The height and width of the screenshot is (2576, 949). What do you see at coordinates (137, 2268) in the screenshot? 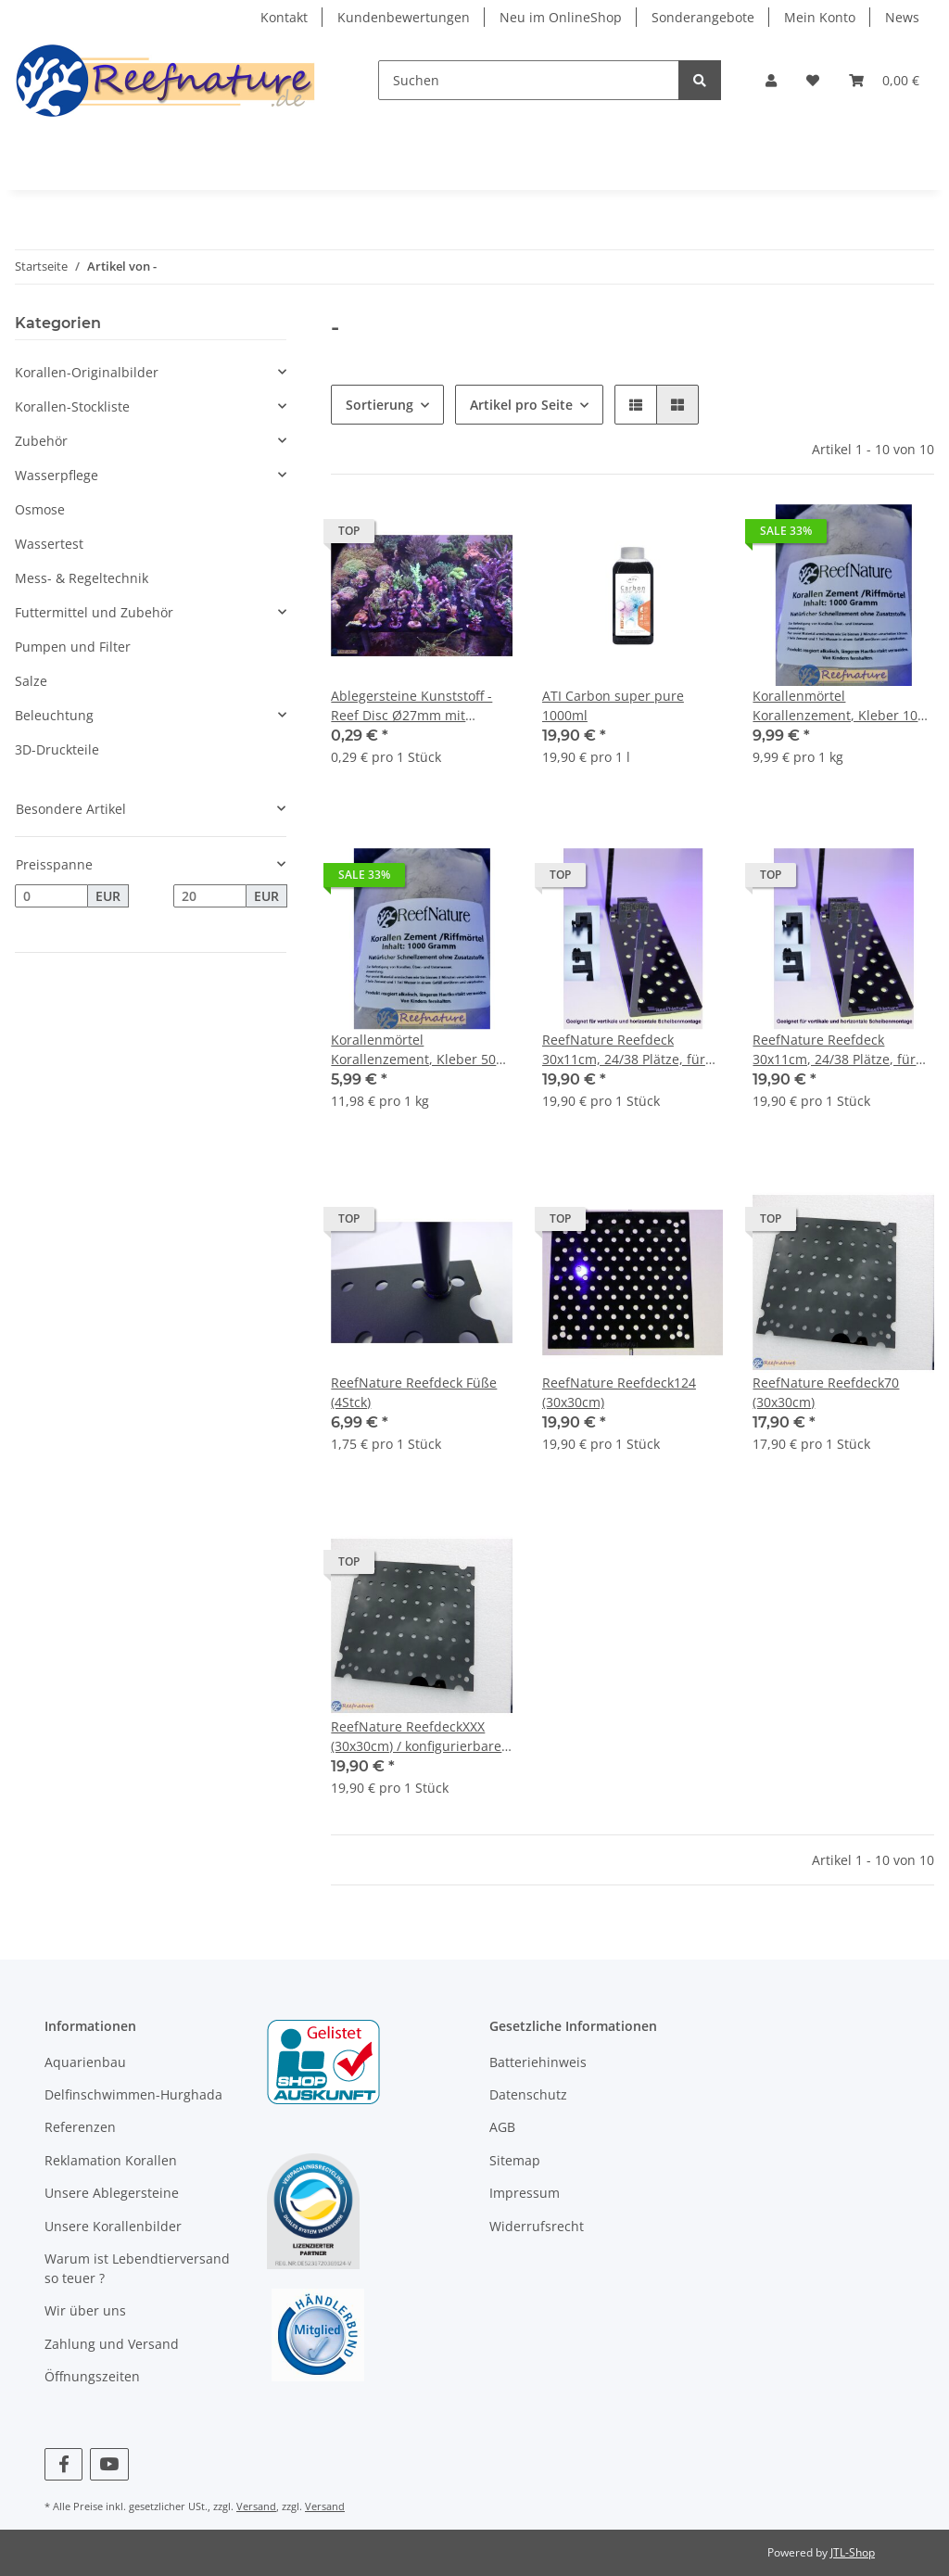
I see `Warum ist Lebendtierversand so teuer ?` at bounding box center [137, 2268].